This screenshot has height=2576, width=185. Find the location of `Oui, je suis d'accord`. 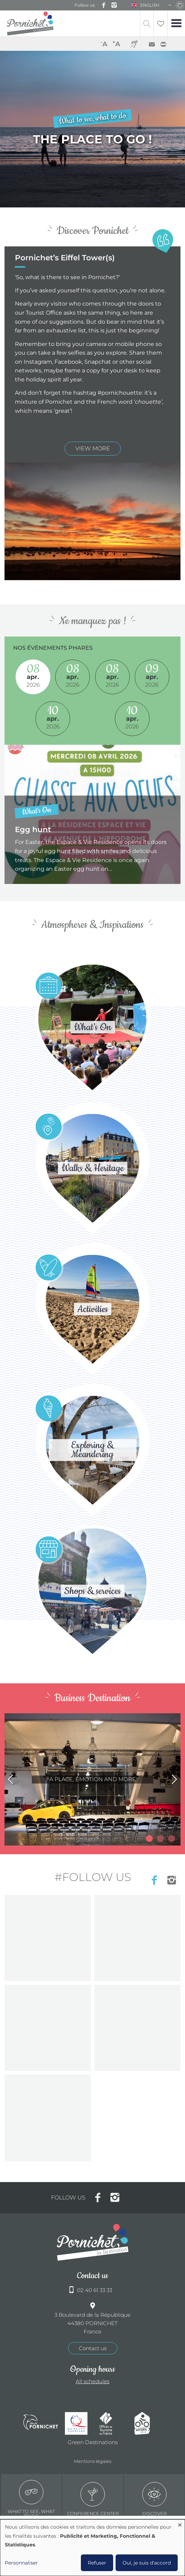

Oui, je suis d'accord is located at coordinates (147, 2563).